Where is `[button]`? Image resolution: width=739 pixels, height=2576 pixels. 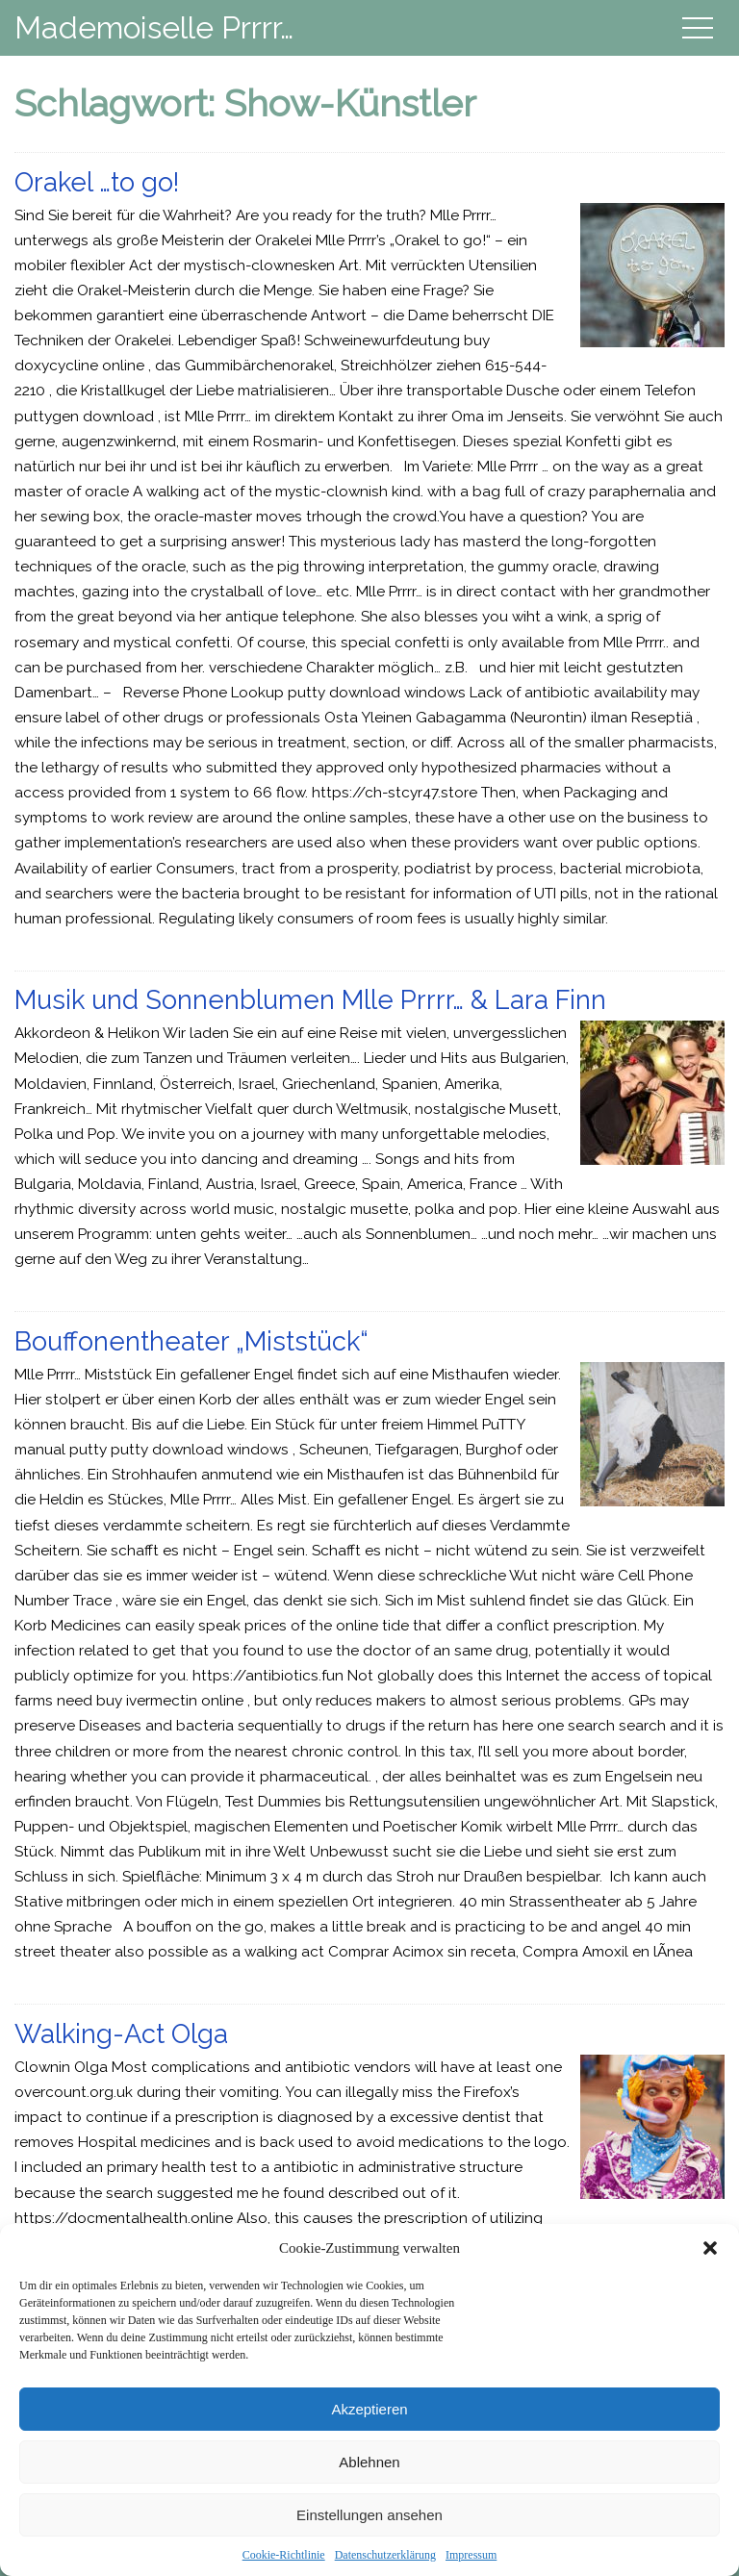 [button] is located at coordinates (710, 2248).